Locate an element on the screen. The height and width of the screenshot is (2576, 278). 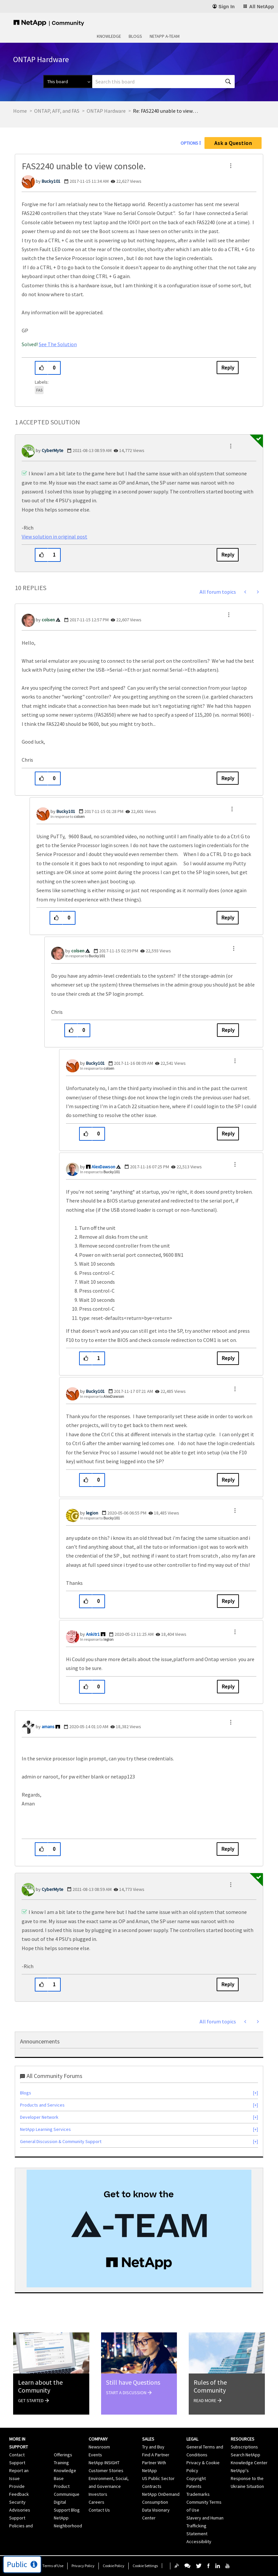
NetApp's Response to the Ukraine Situation is located at coordinates (247, 2478).